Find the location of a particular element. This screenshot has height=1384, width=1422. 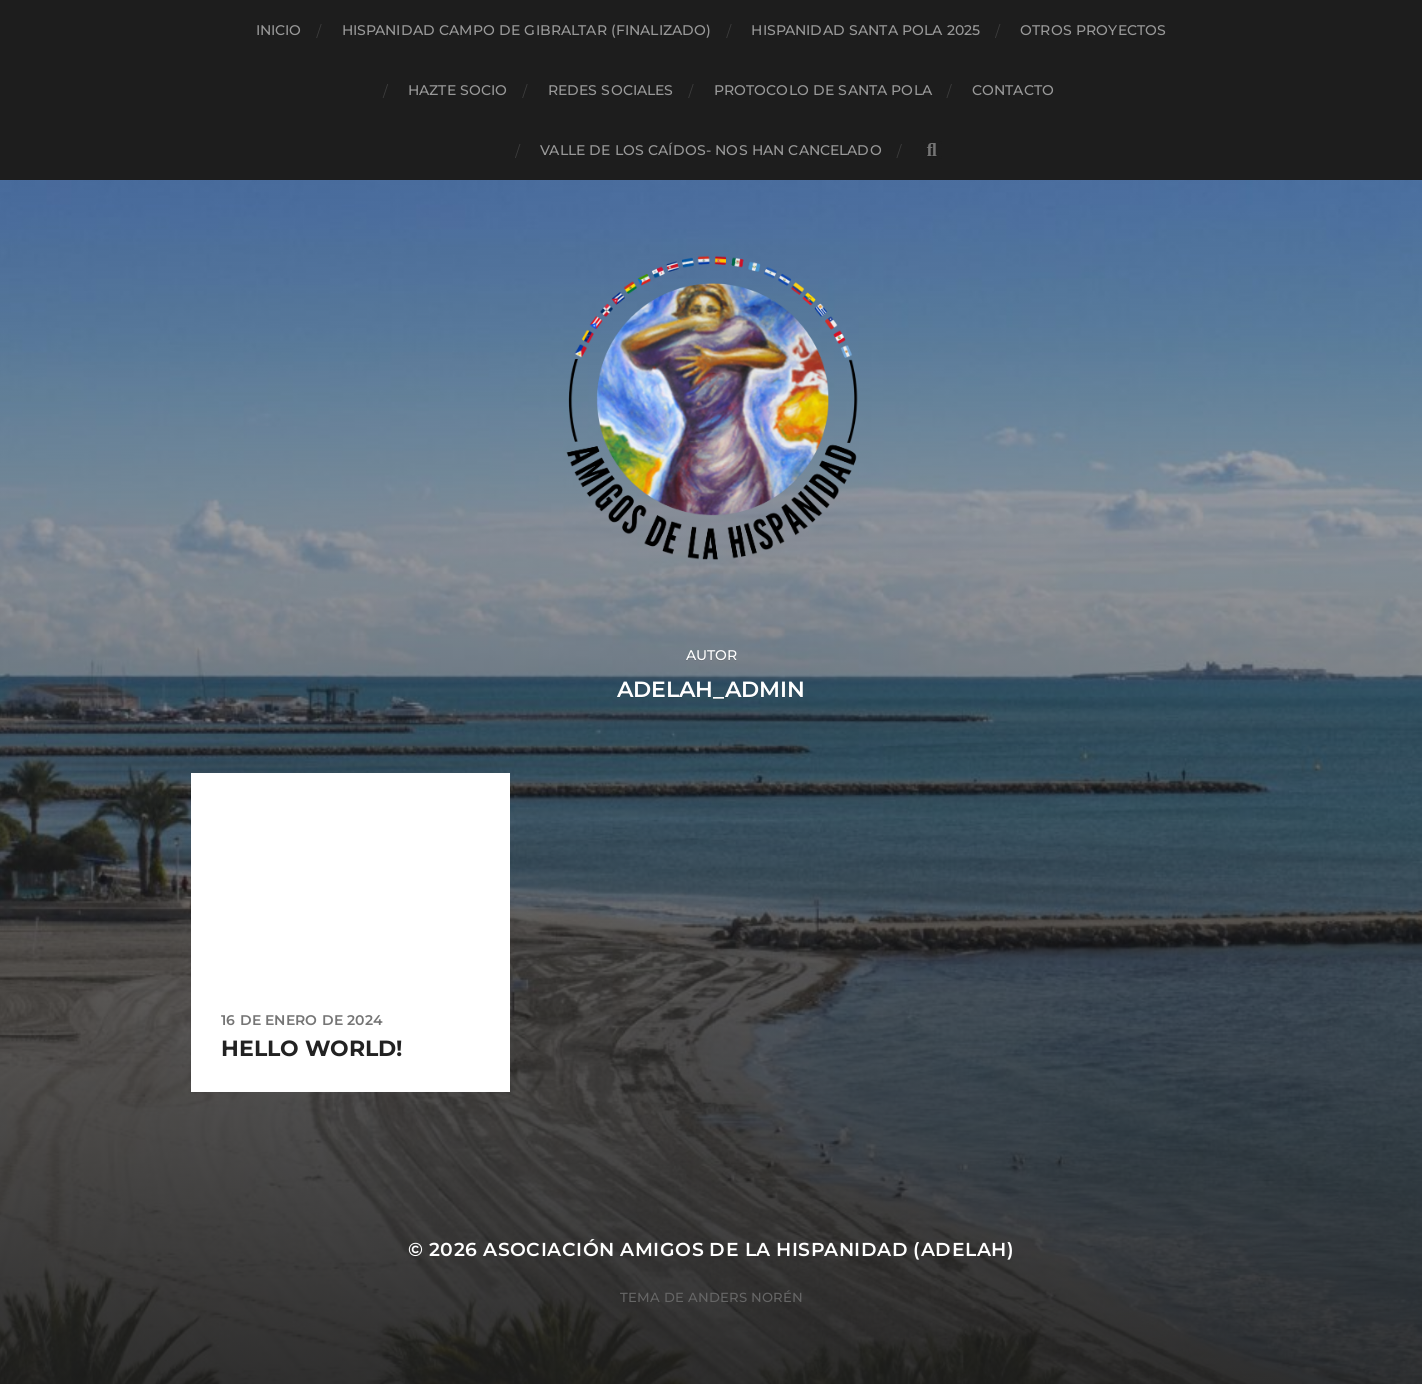

Hazte socio is located at coordinates (458, 90).